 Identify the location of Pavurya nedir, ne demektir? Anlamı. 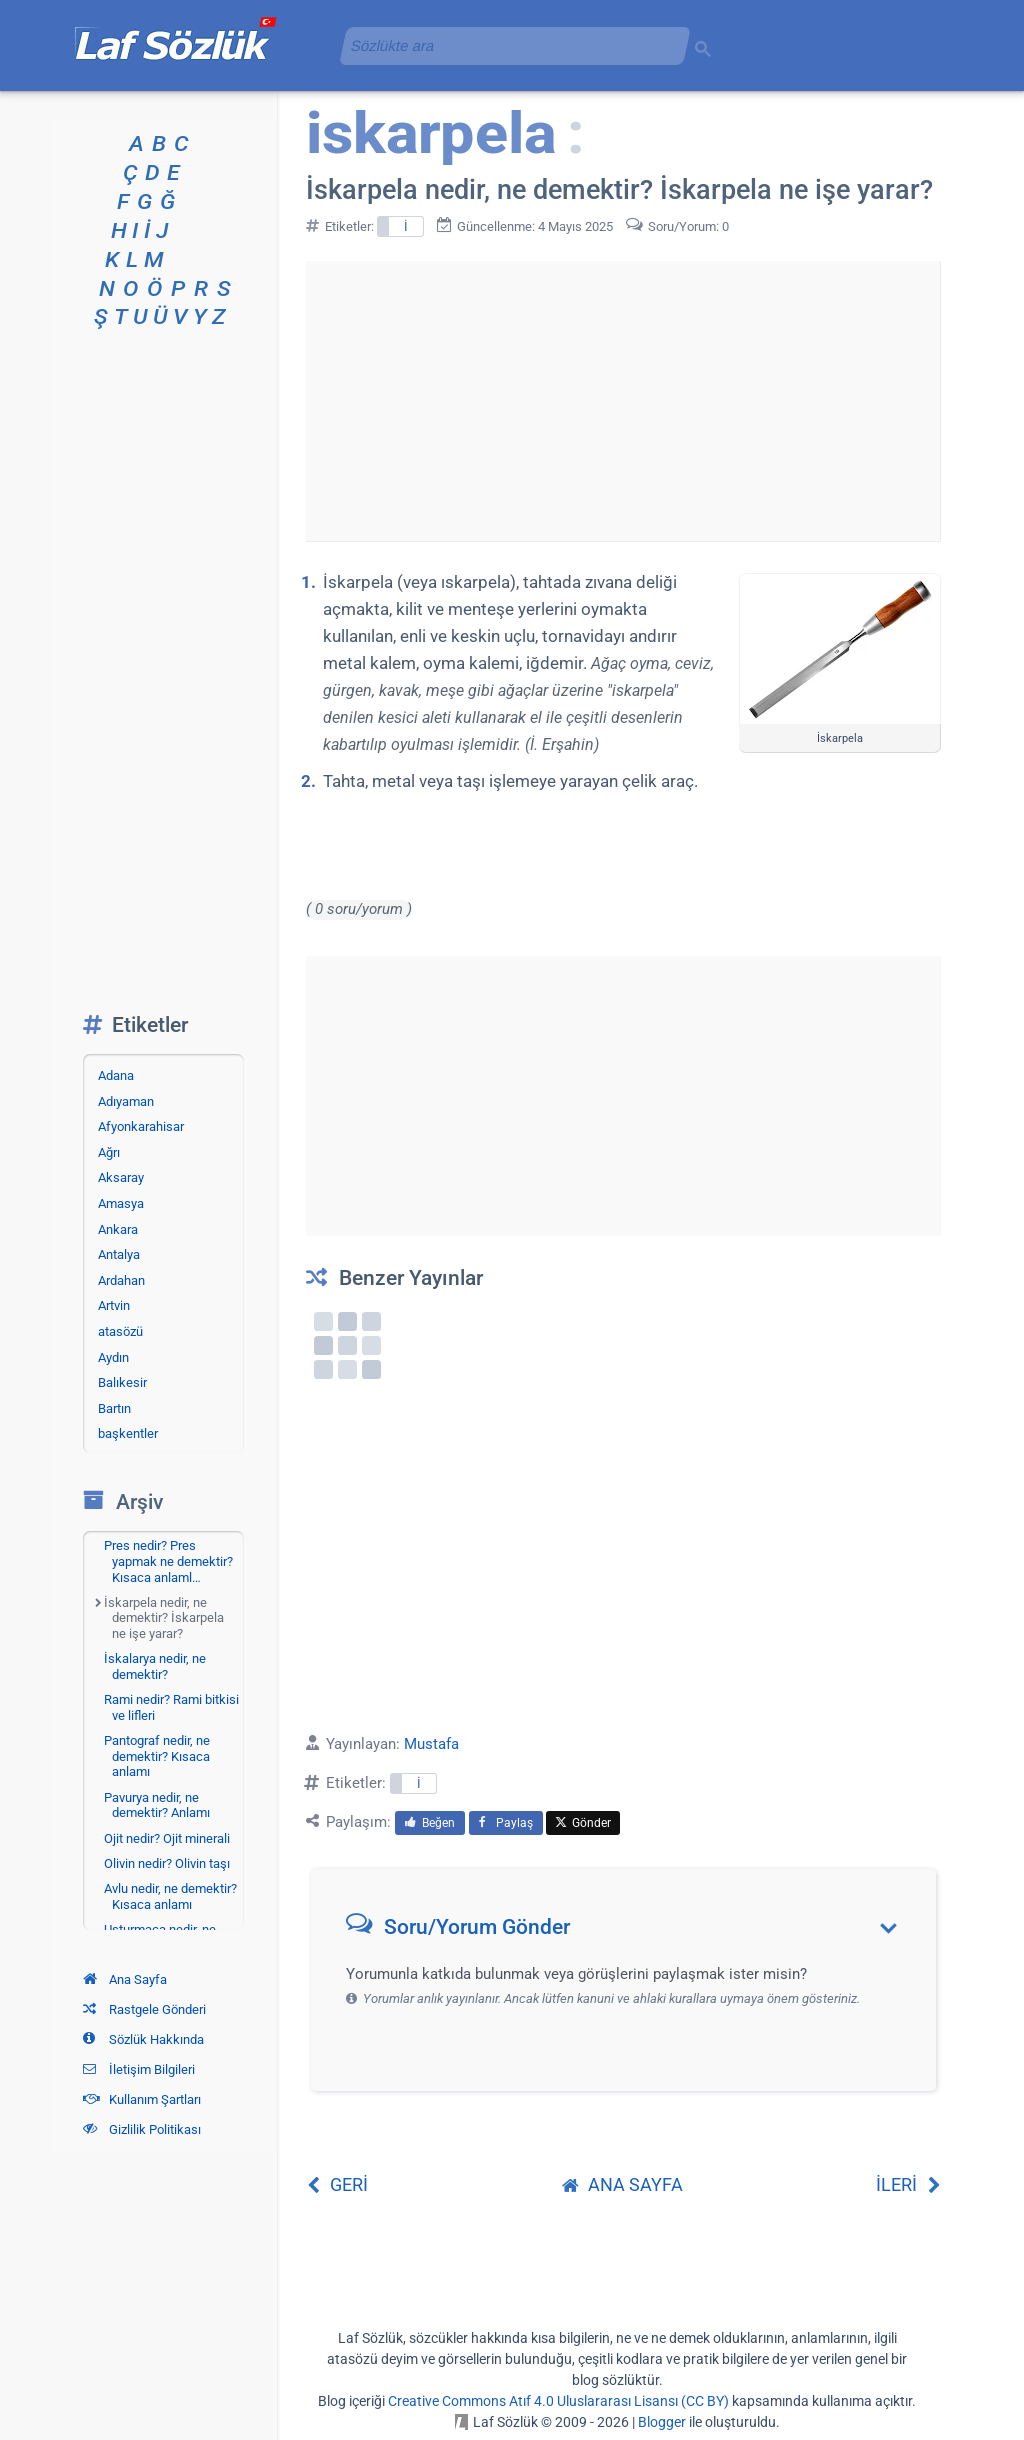
(157, 1805).